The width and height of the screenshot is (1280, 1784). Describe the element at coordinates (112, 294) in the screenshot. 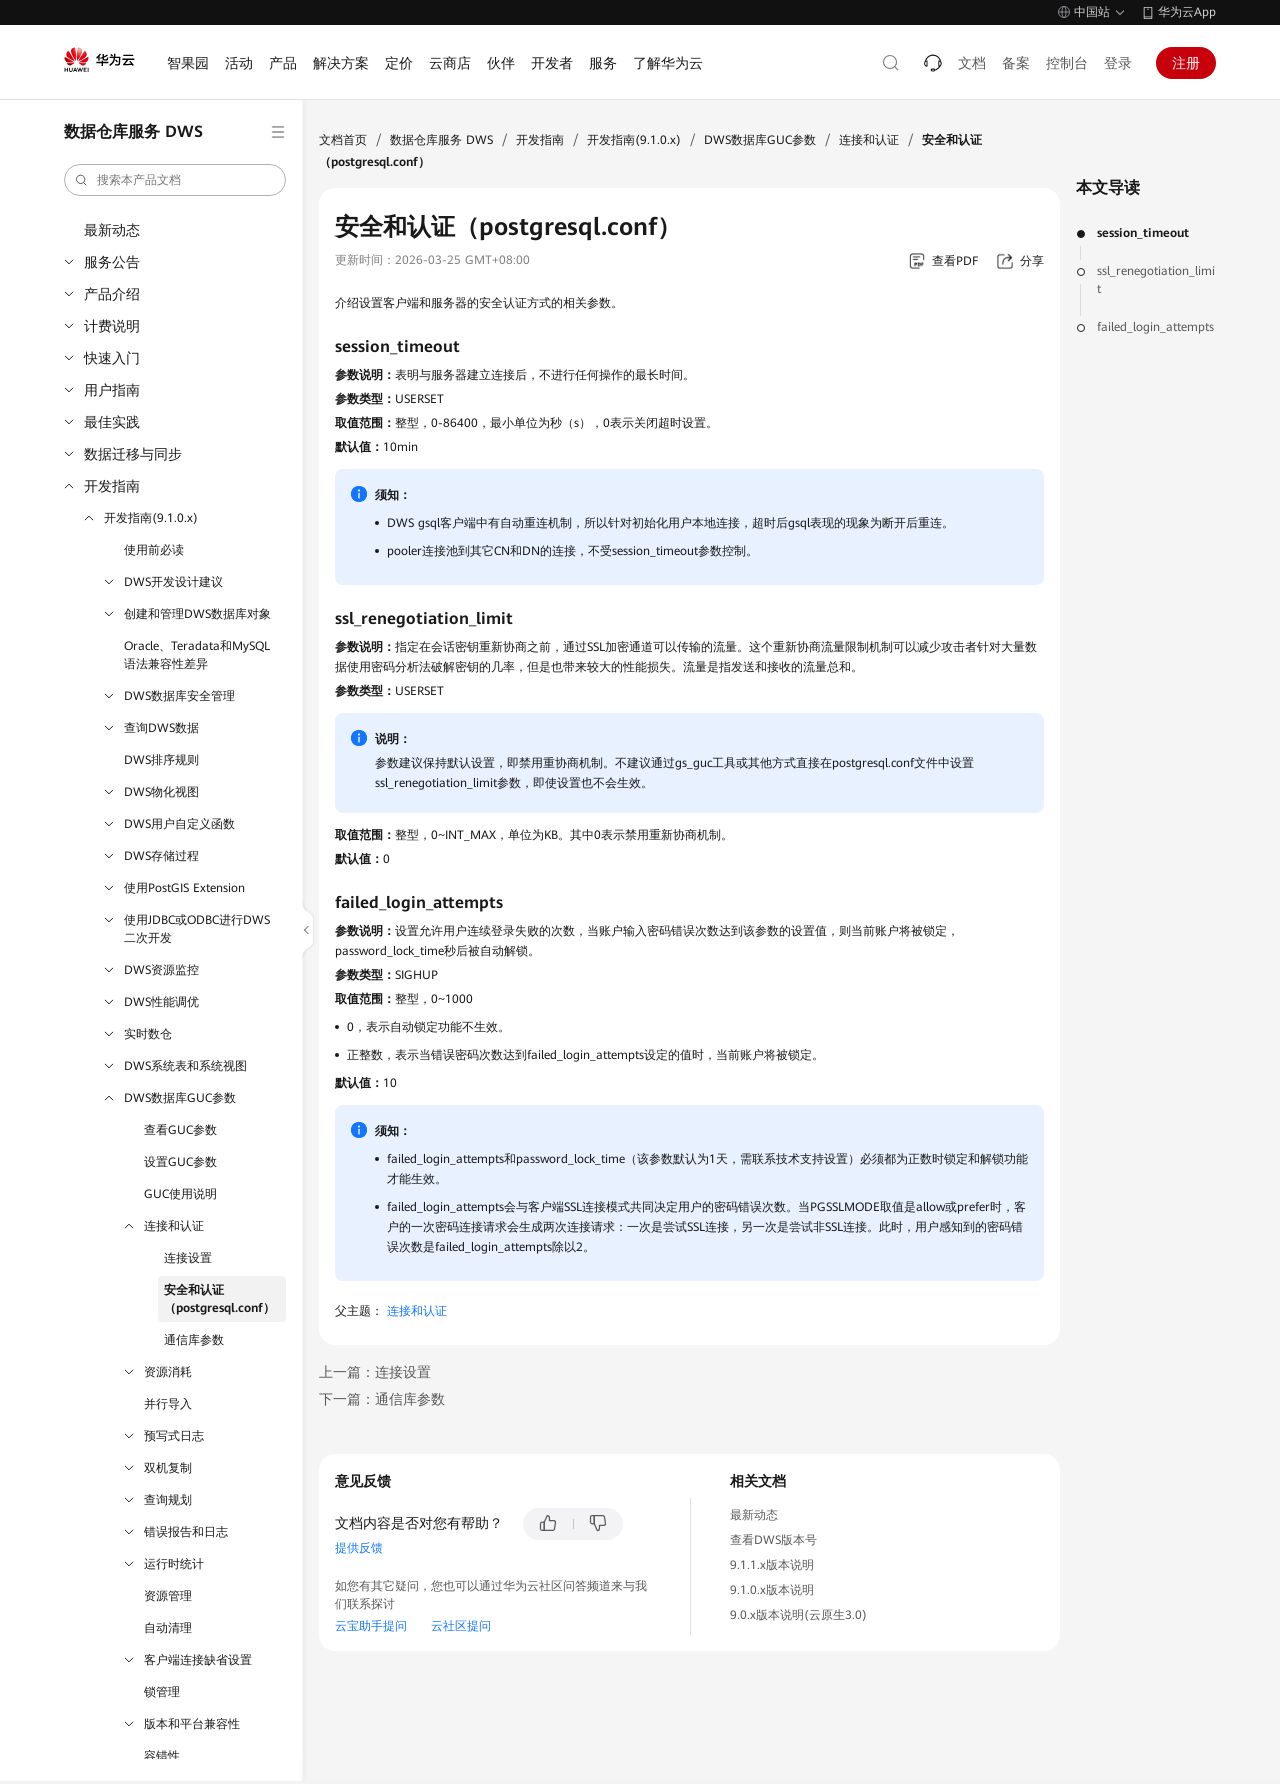

I see `产品介绍` at that location.